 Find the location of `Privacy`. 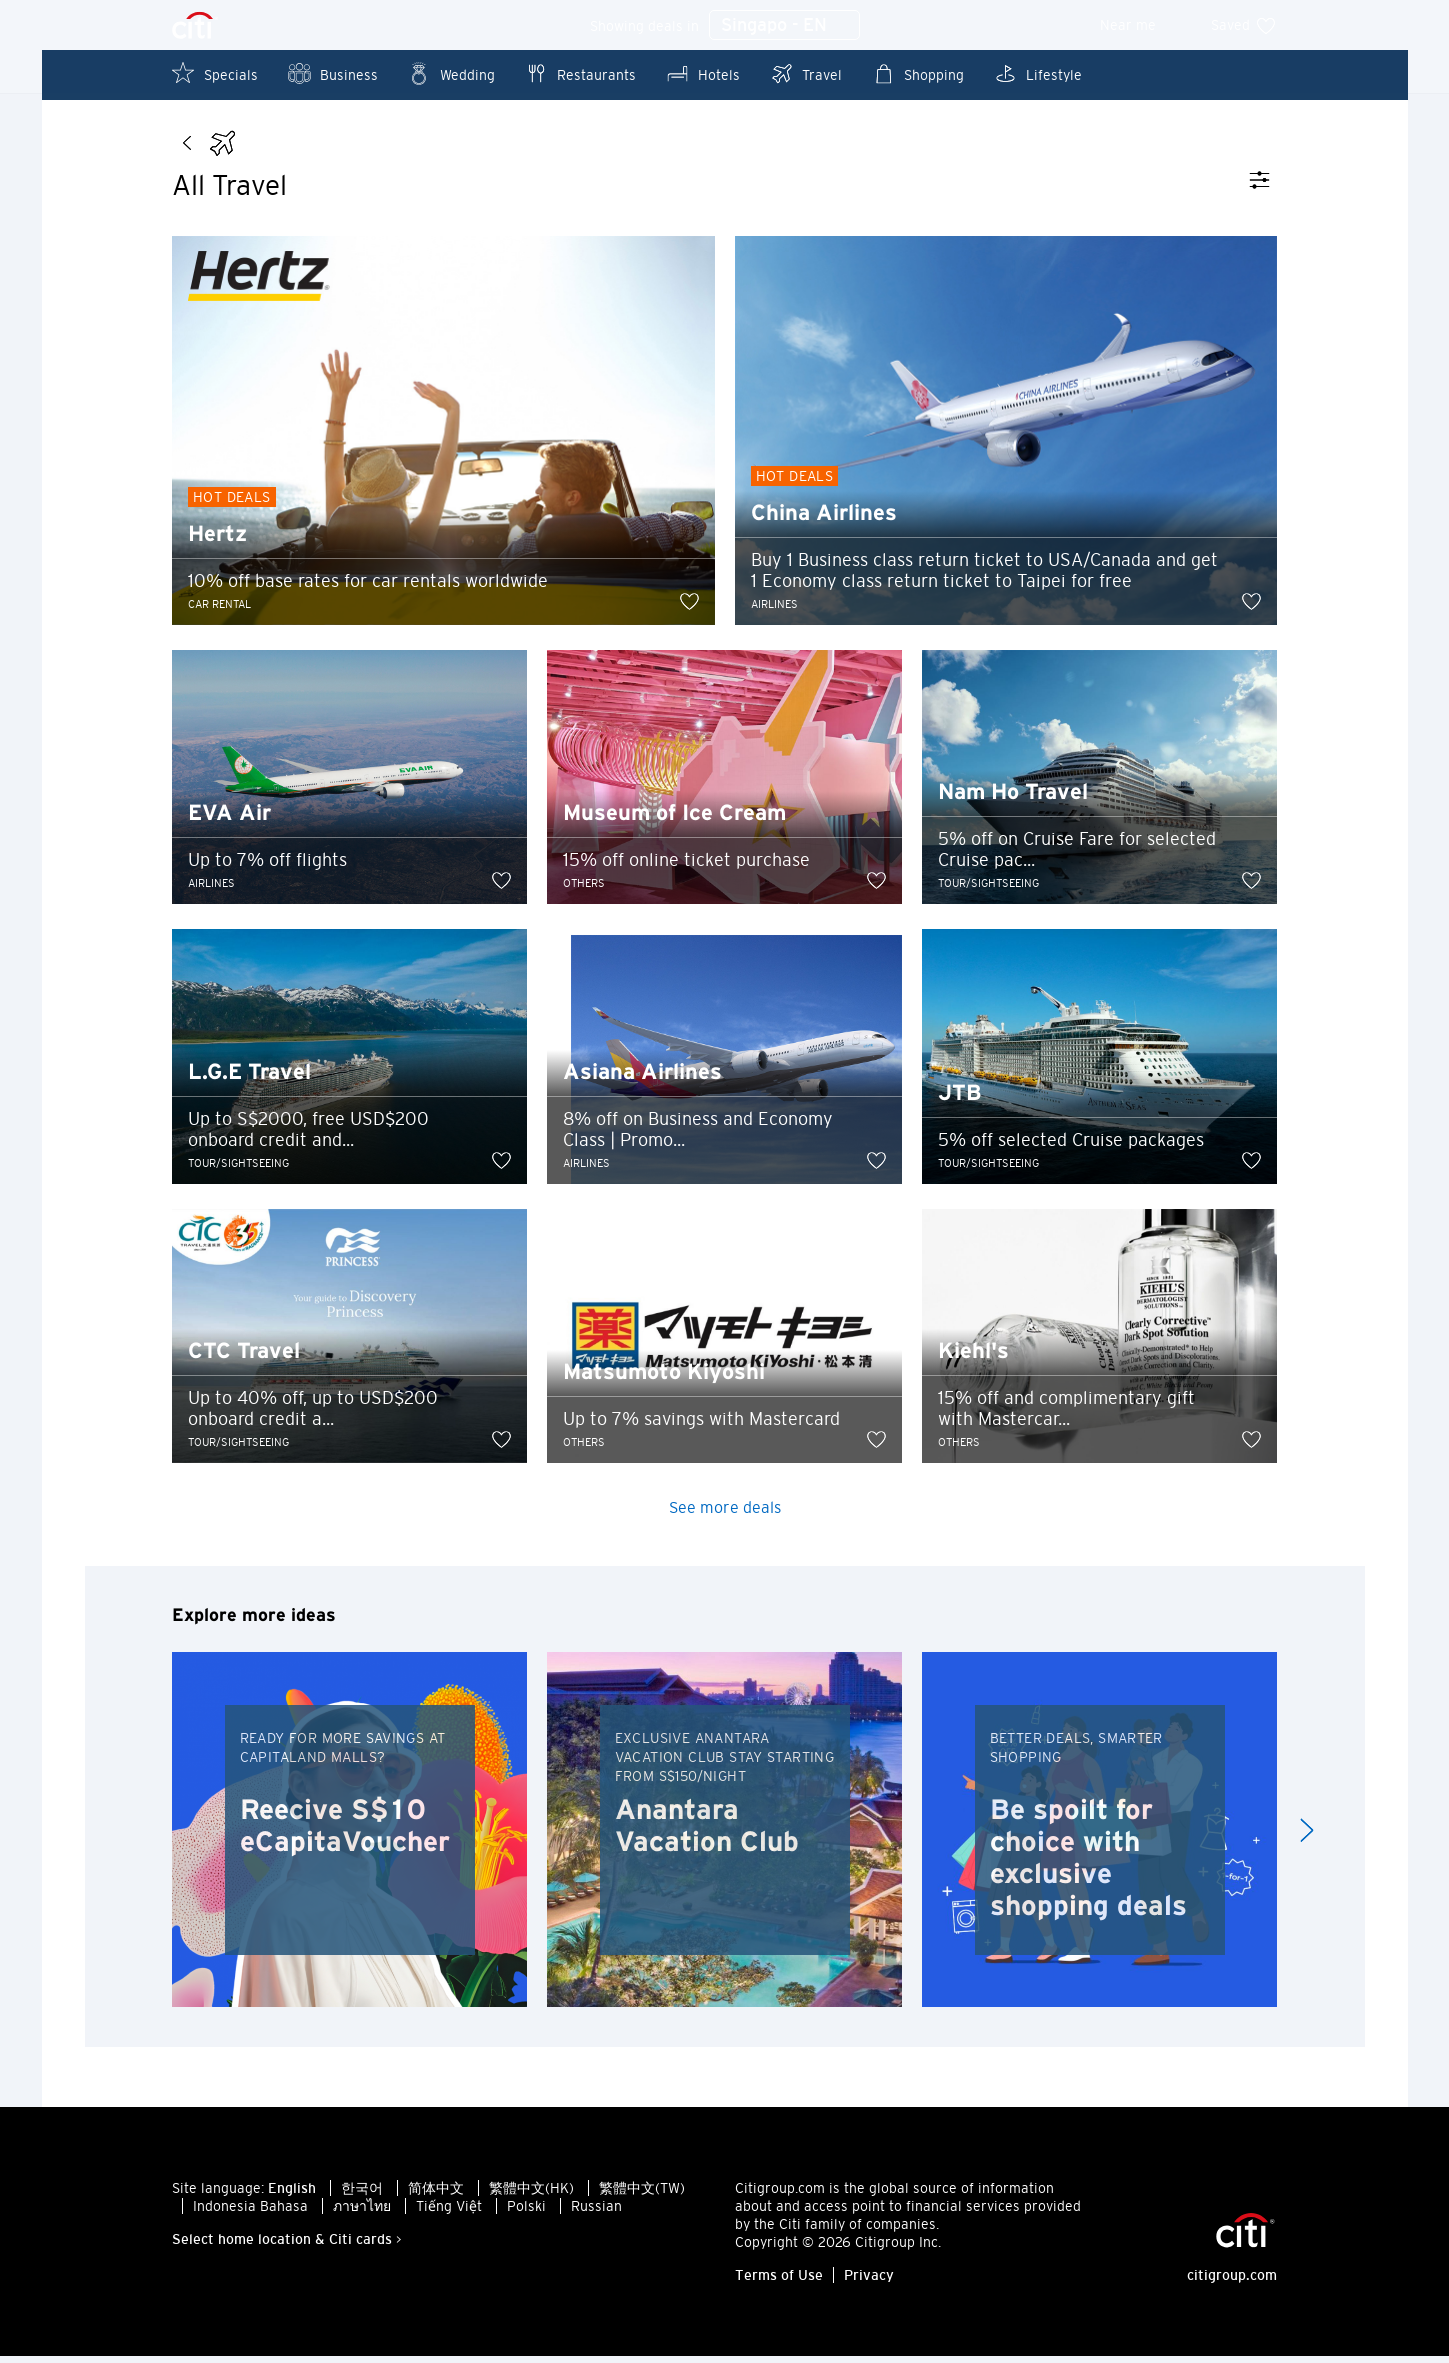

Privacy is located at coordinates (869, 2282).